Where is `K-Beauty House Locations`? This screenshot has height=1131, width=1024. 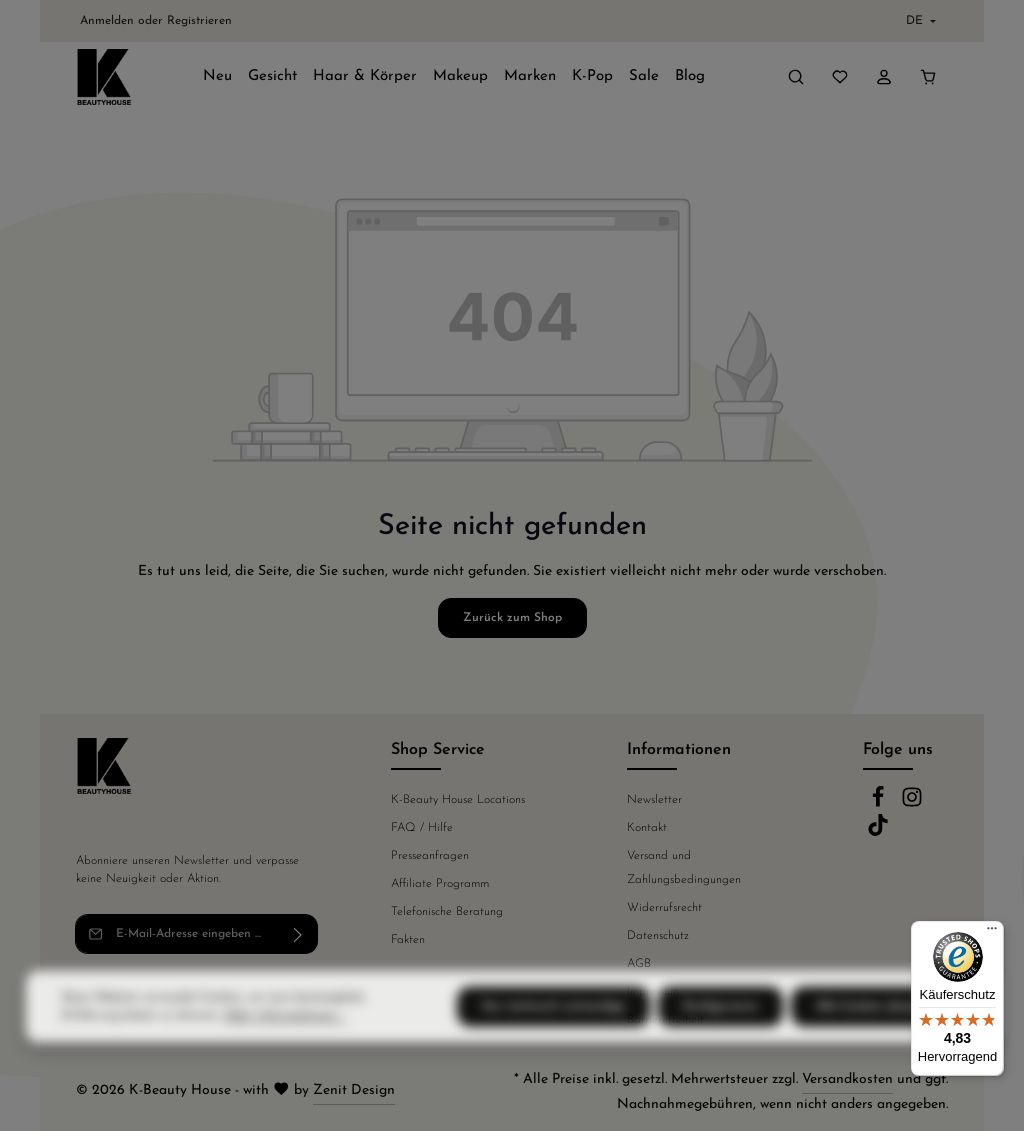
K-Beauty House Locations is located at coordinates (458, 800).